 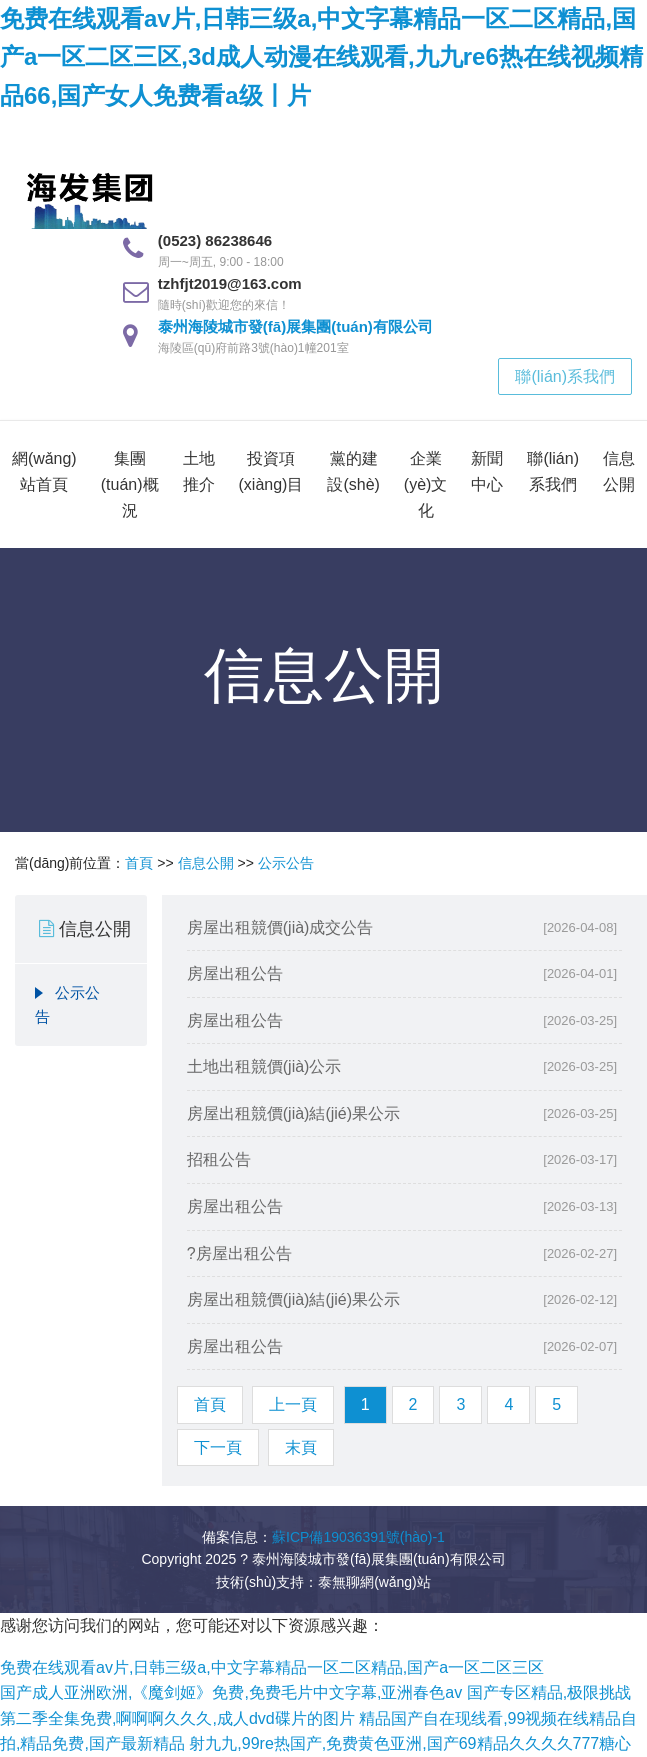 What do you see at coordinates (301, 1447) in the screenshot?
I see `末頁` at bounding box center [301, 1447].